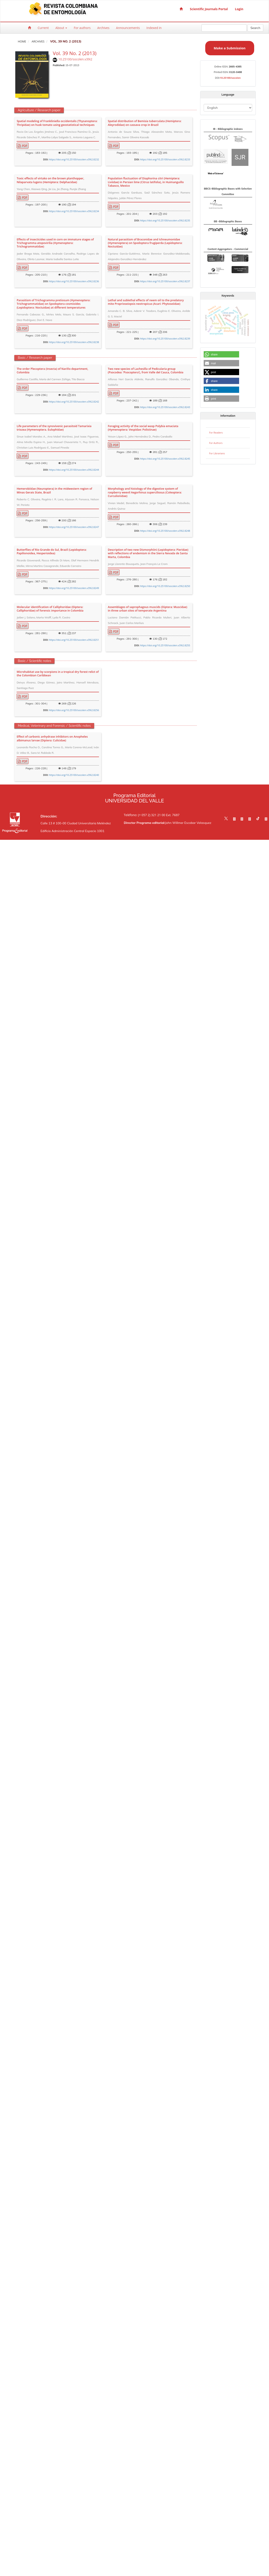 This screenshot has width=269, height=2576. Describe the element at coordinates (165, 281) in the screenshot. I see `https://doi.org/10.25100/socolen.v39i2.8237` at that location.